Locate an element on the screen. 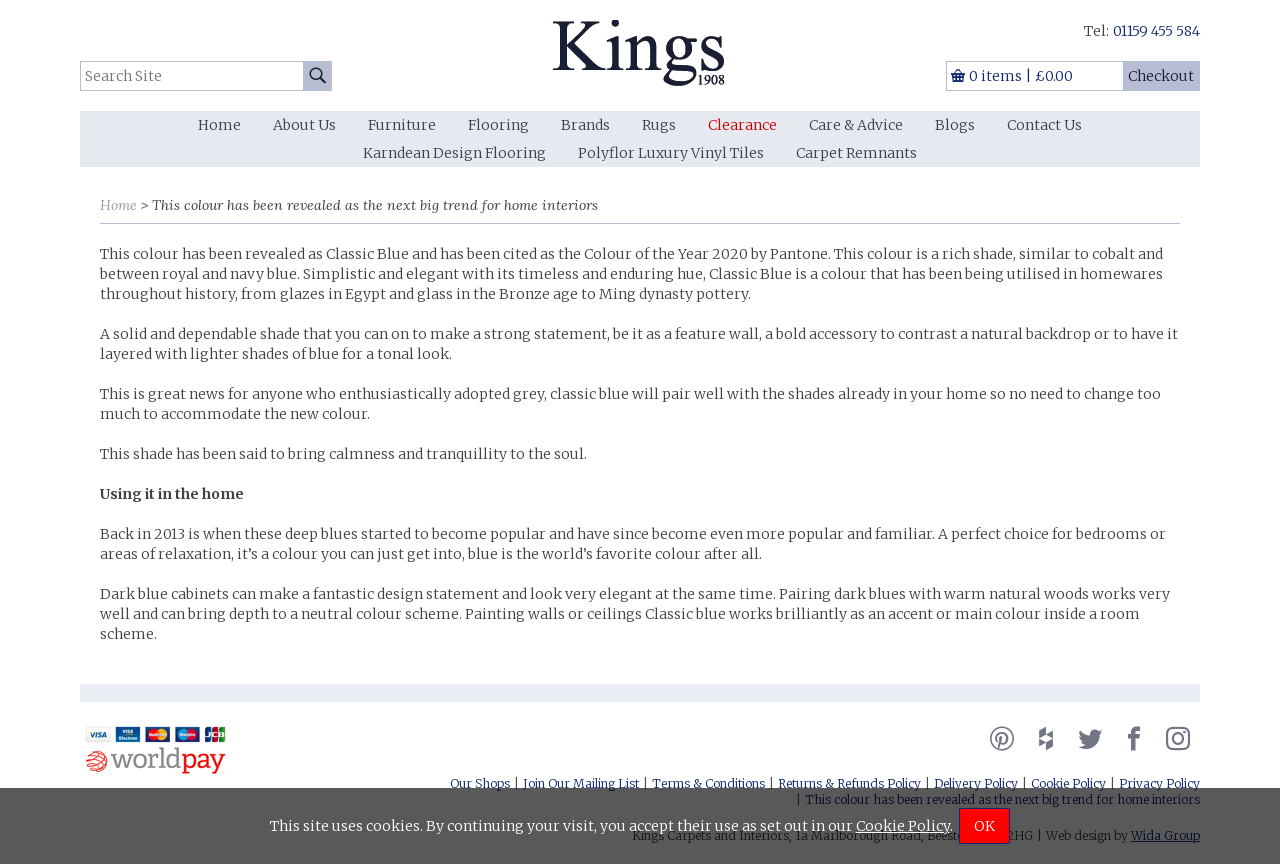  Home is located at coordinates (219, 125).